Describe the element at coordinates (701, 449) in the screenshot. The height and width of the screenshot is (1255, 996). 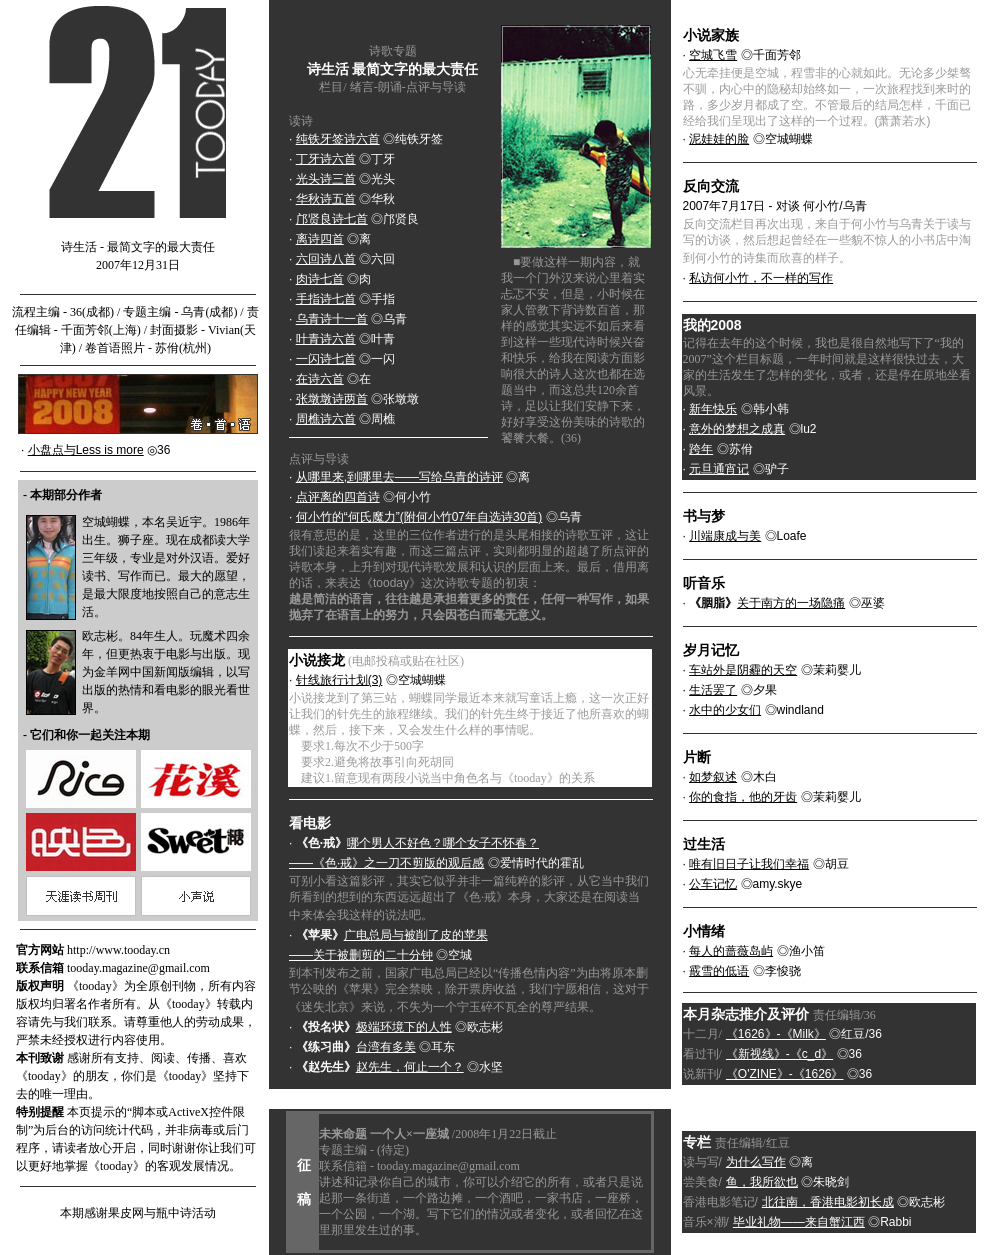
I see `跨年` at that location.